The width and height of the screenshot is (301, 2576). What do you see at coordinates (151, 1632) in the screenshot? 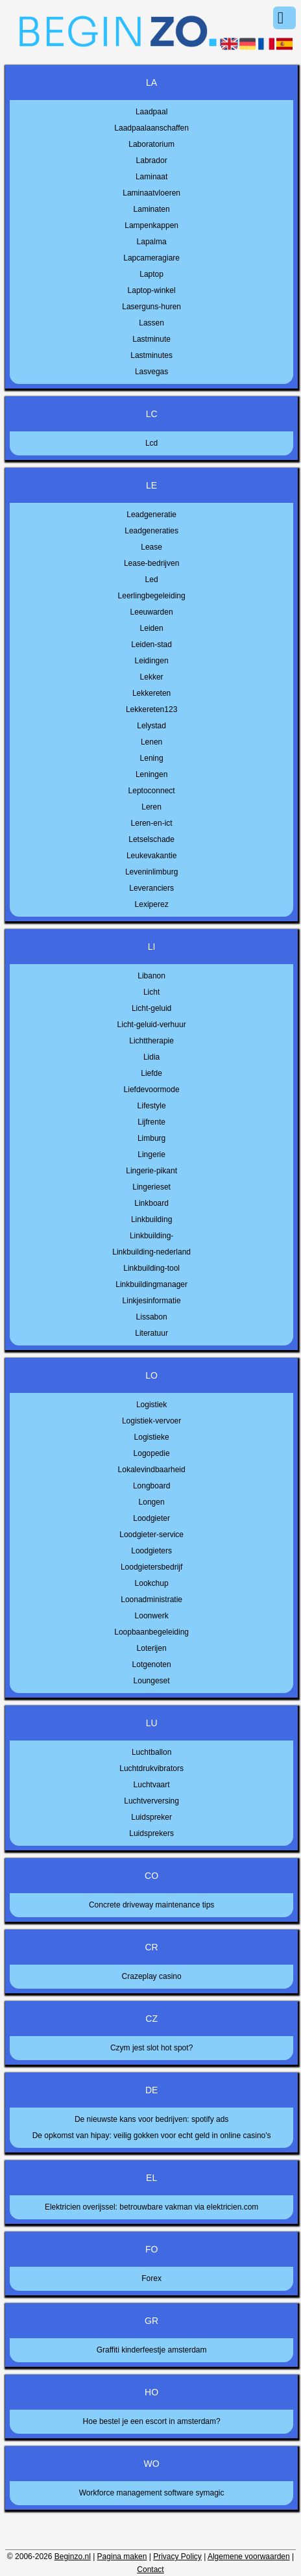
I see `Loopbaanbegeleiding` at bounding box center [151, 1632].